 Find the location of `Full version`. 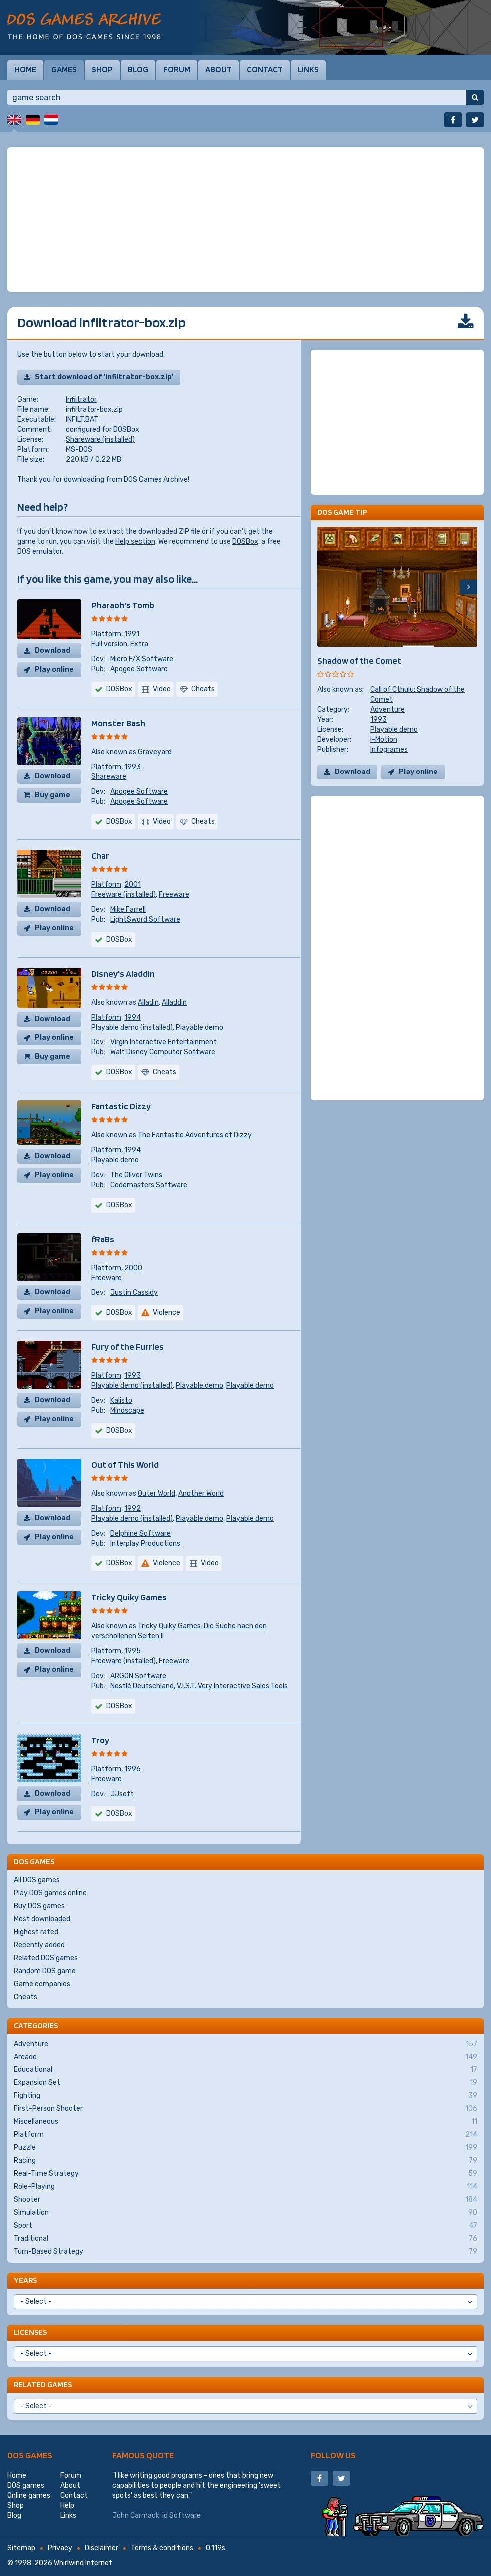

Full version is located at coordinates (109, 644).